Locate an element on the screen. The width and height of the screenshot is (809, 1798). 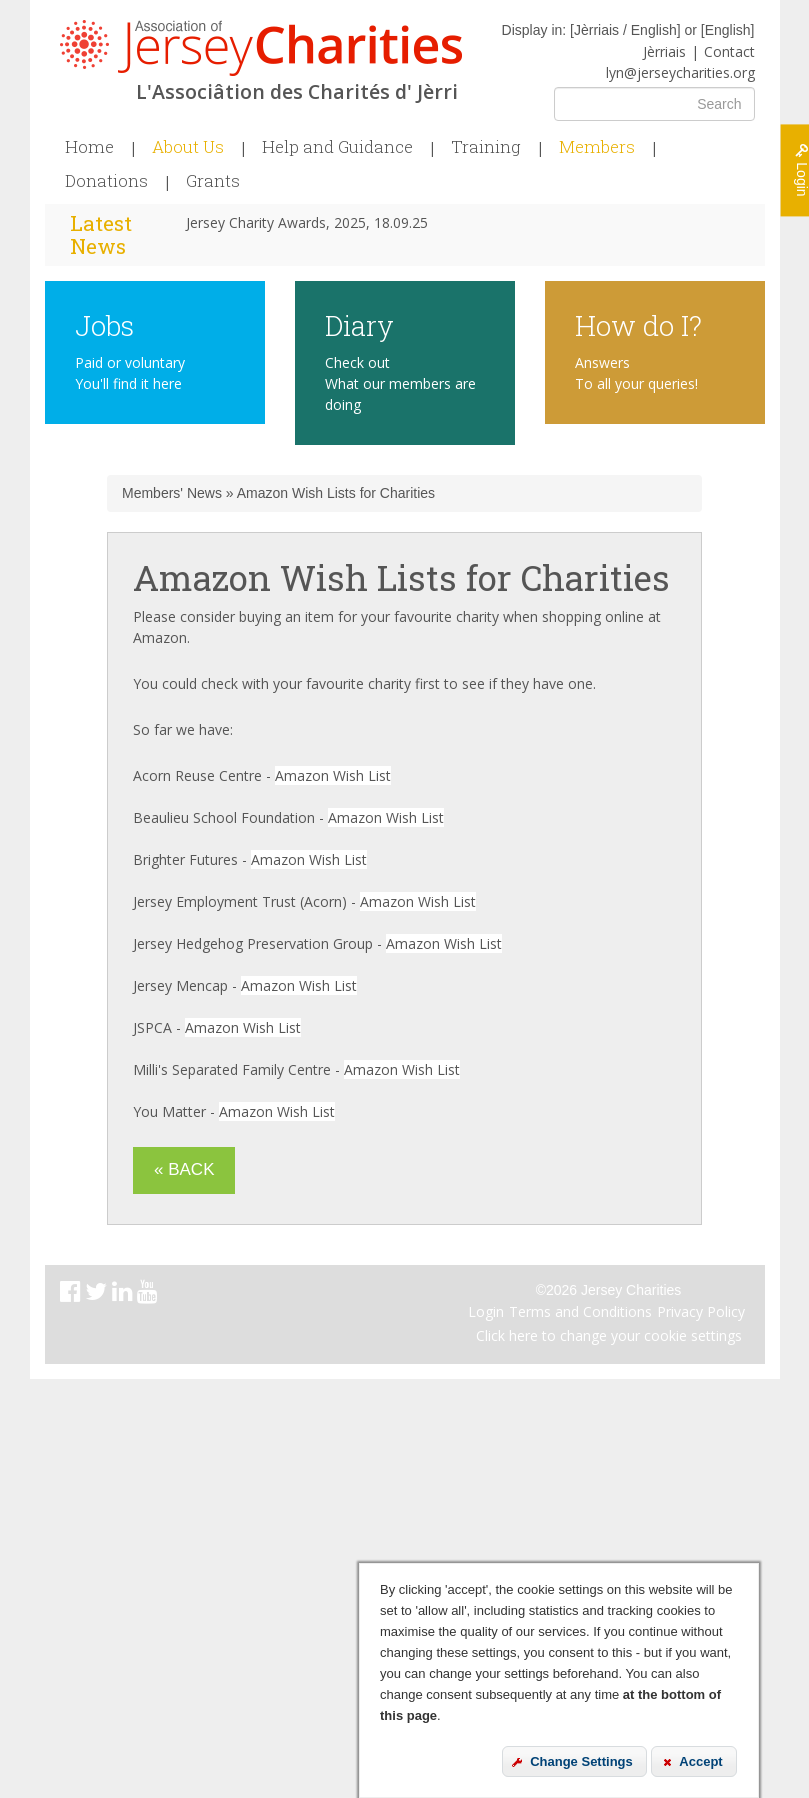
Terms and Conditions is located at coordinates (580, 1311).